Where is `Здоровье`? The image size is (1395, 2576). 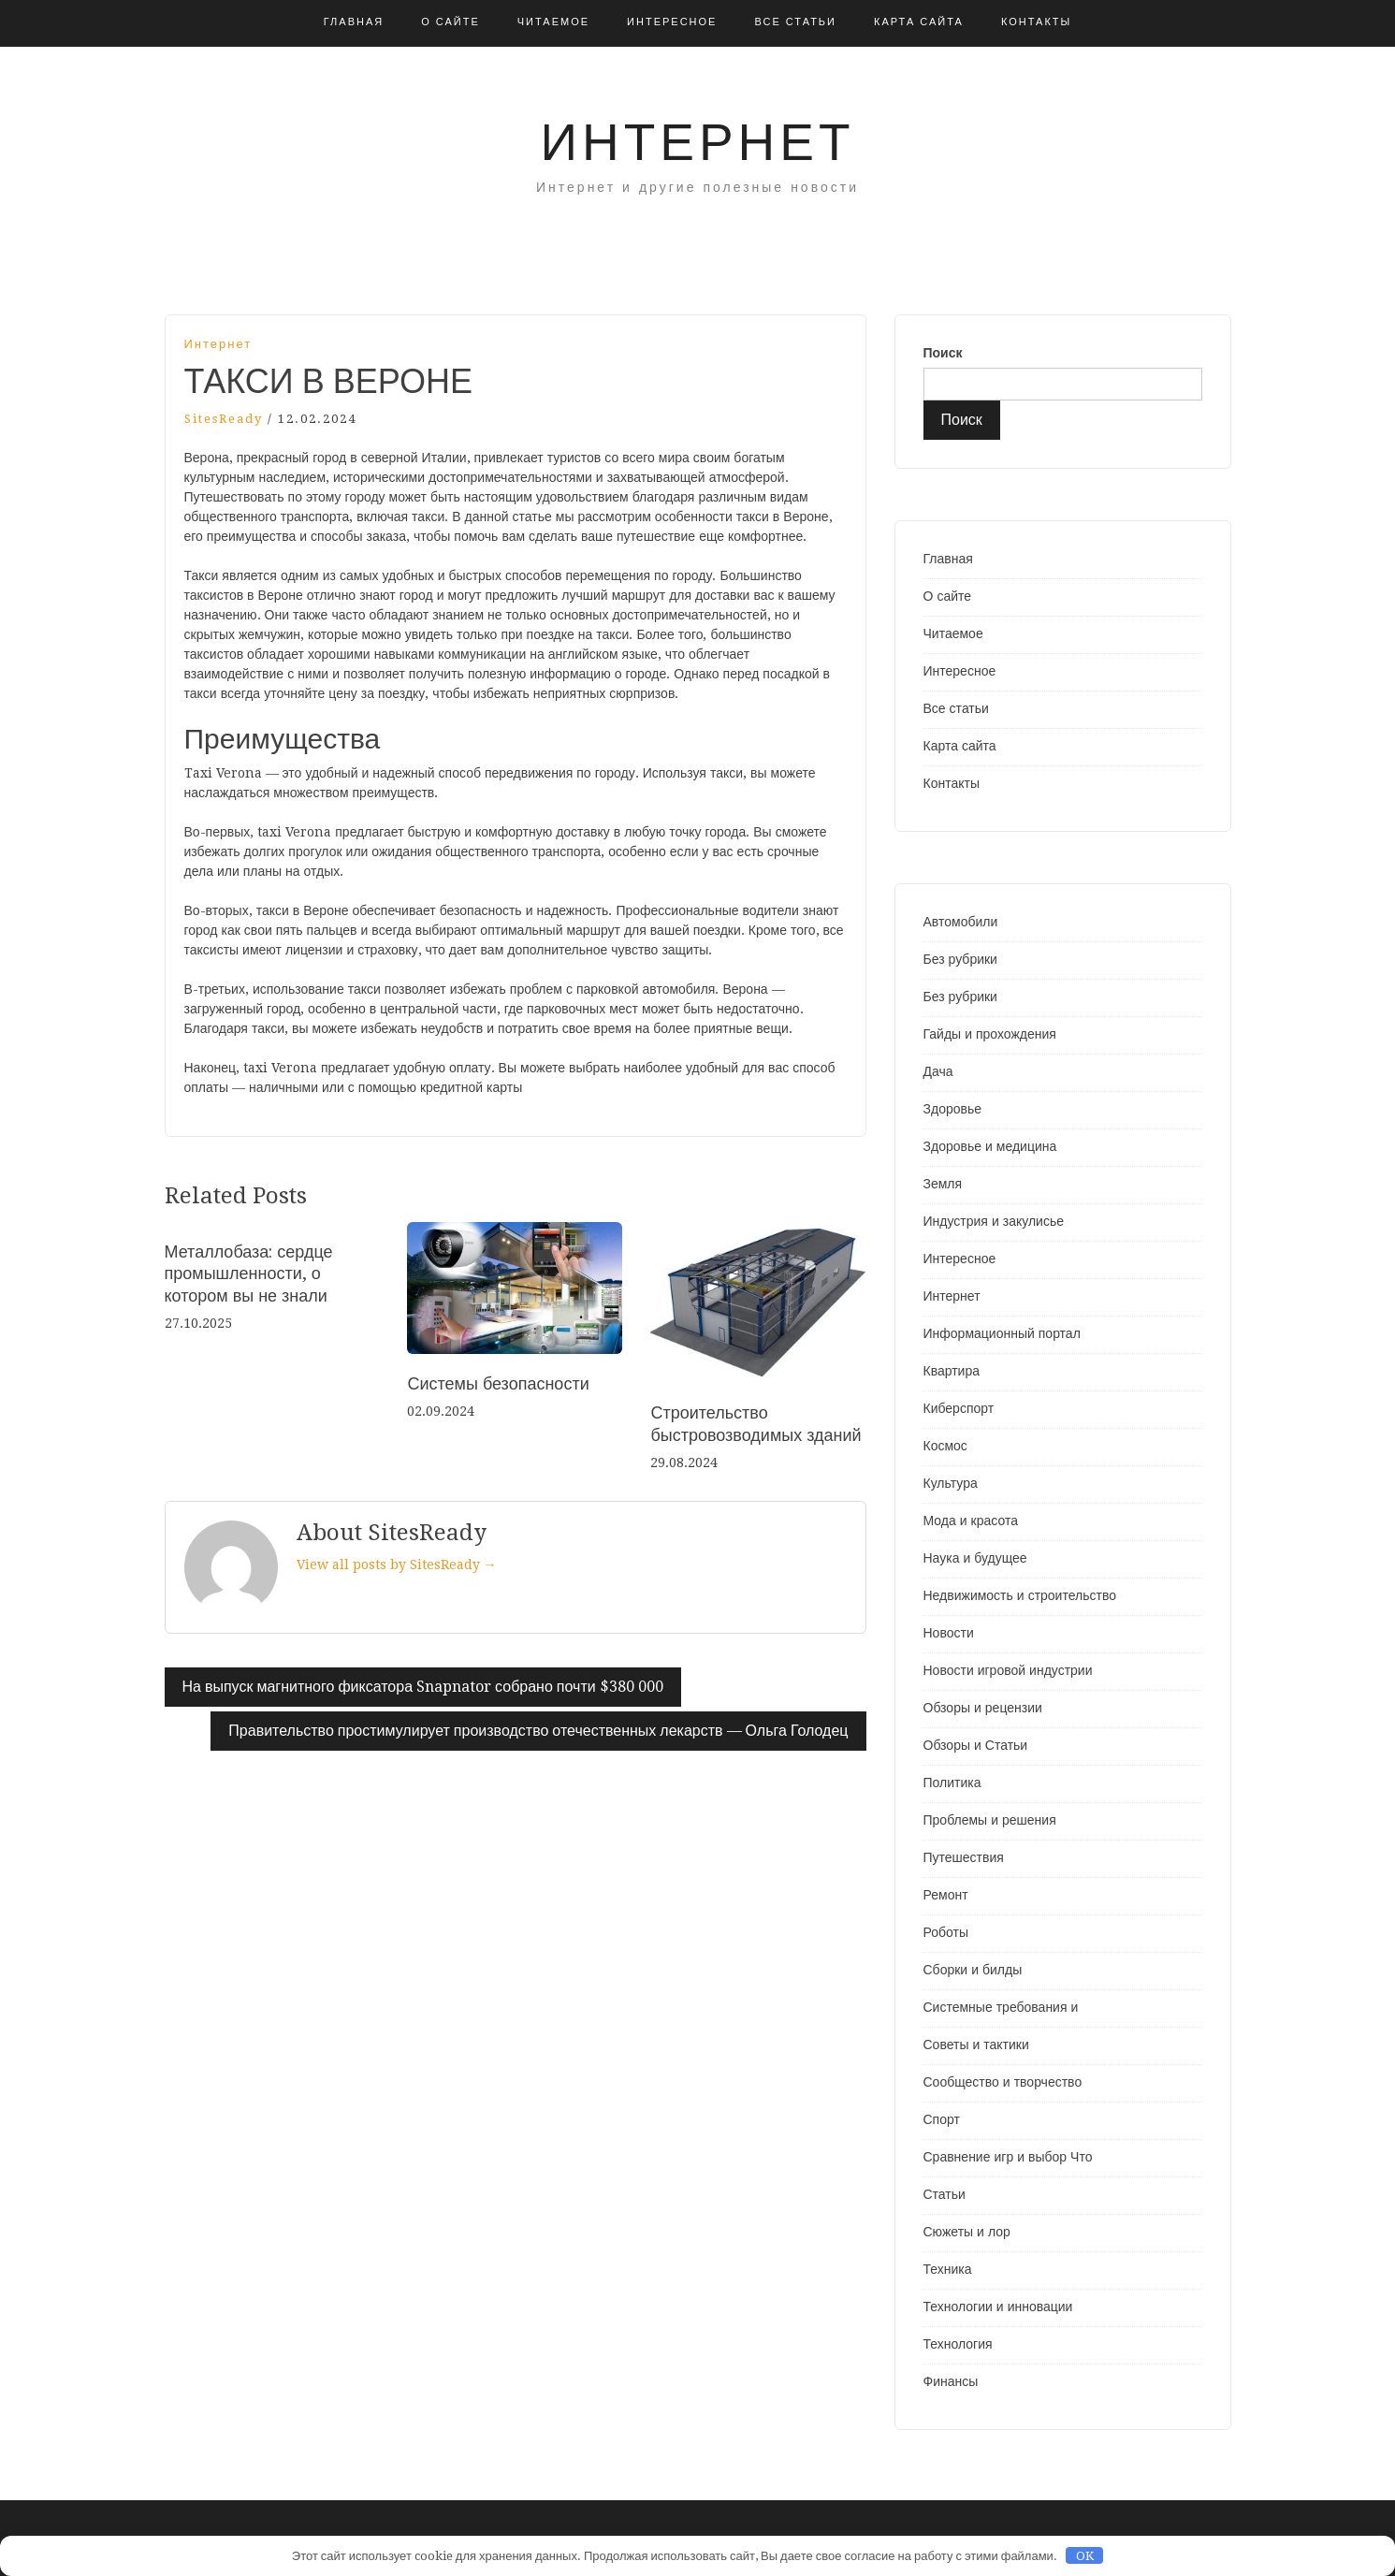 Здоровье is located at coordinates (952, 1108).